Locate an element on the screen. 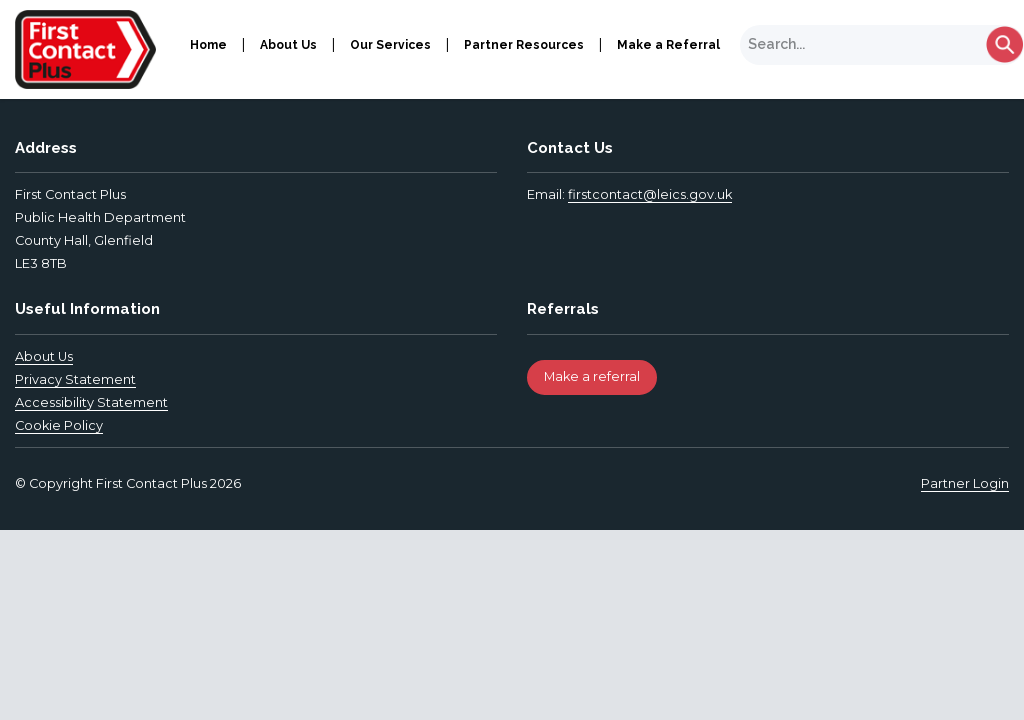 This screenshot has width=1024, height=720. Accessibility Statement is located at coordinates (91, 402).